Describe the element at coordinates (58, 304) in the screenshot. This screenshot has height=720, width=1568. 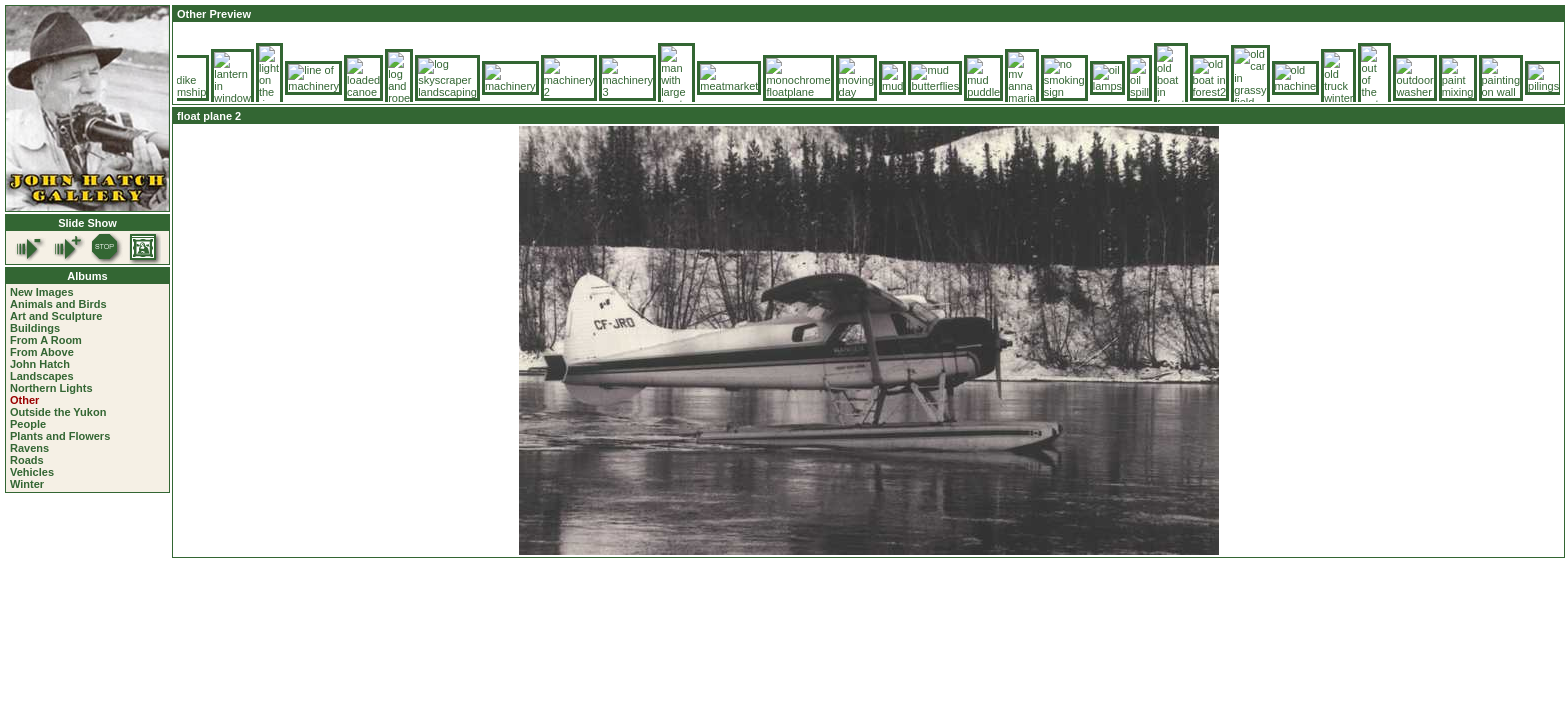
I see `Animals and Birds` at that location.